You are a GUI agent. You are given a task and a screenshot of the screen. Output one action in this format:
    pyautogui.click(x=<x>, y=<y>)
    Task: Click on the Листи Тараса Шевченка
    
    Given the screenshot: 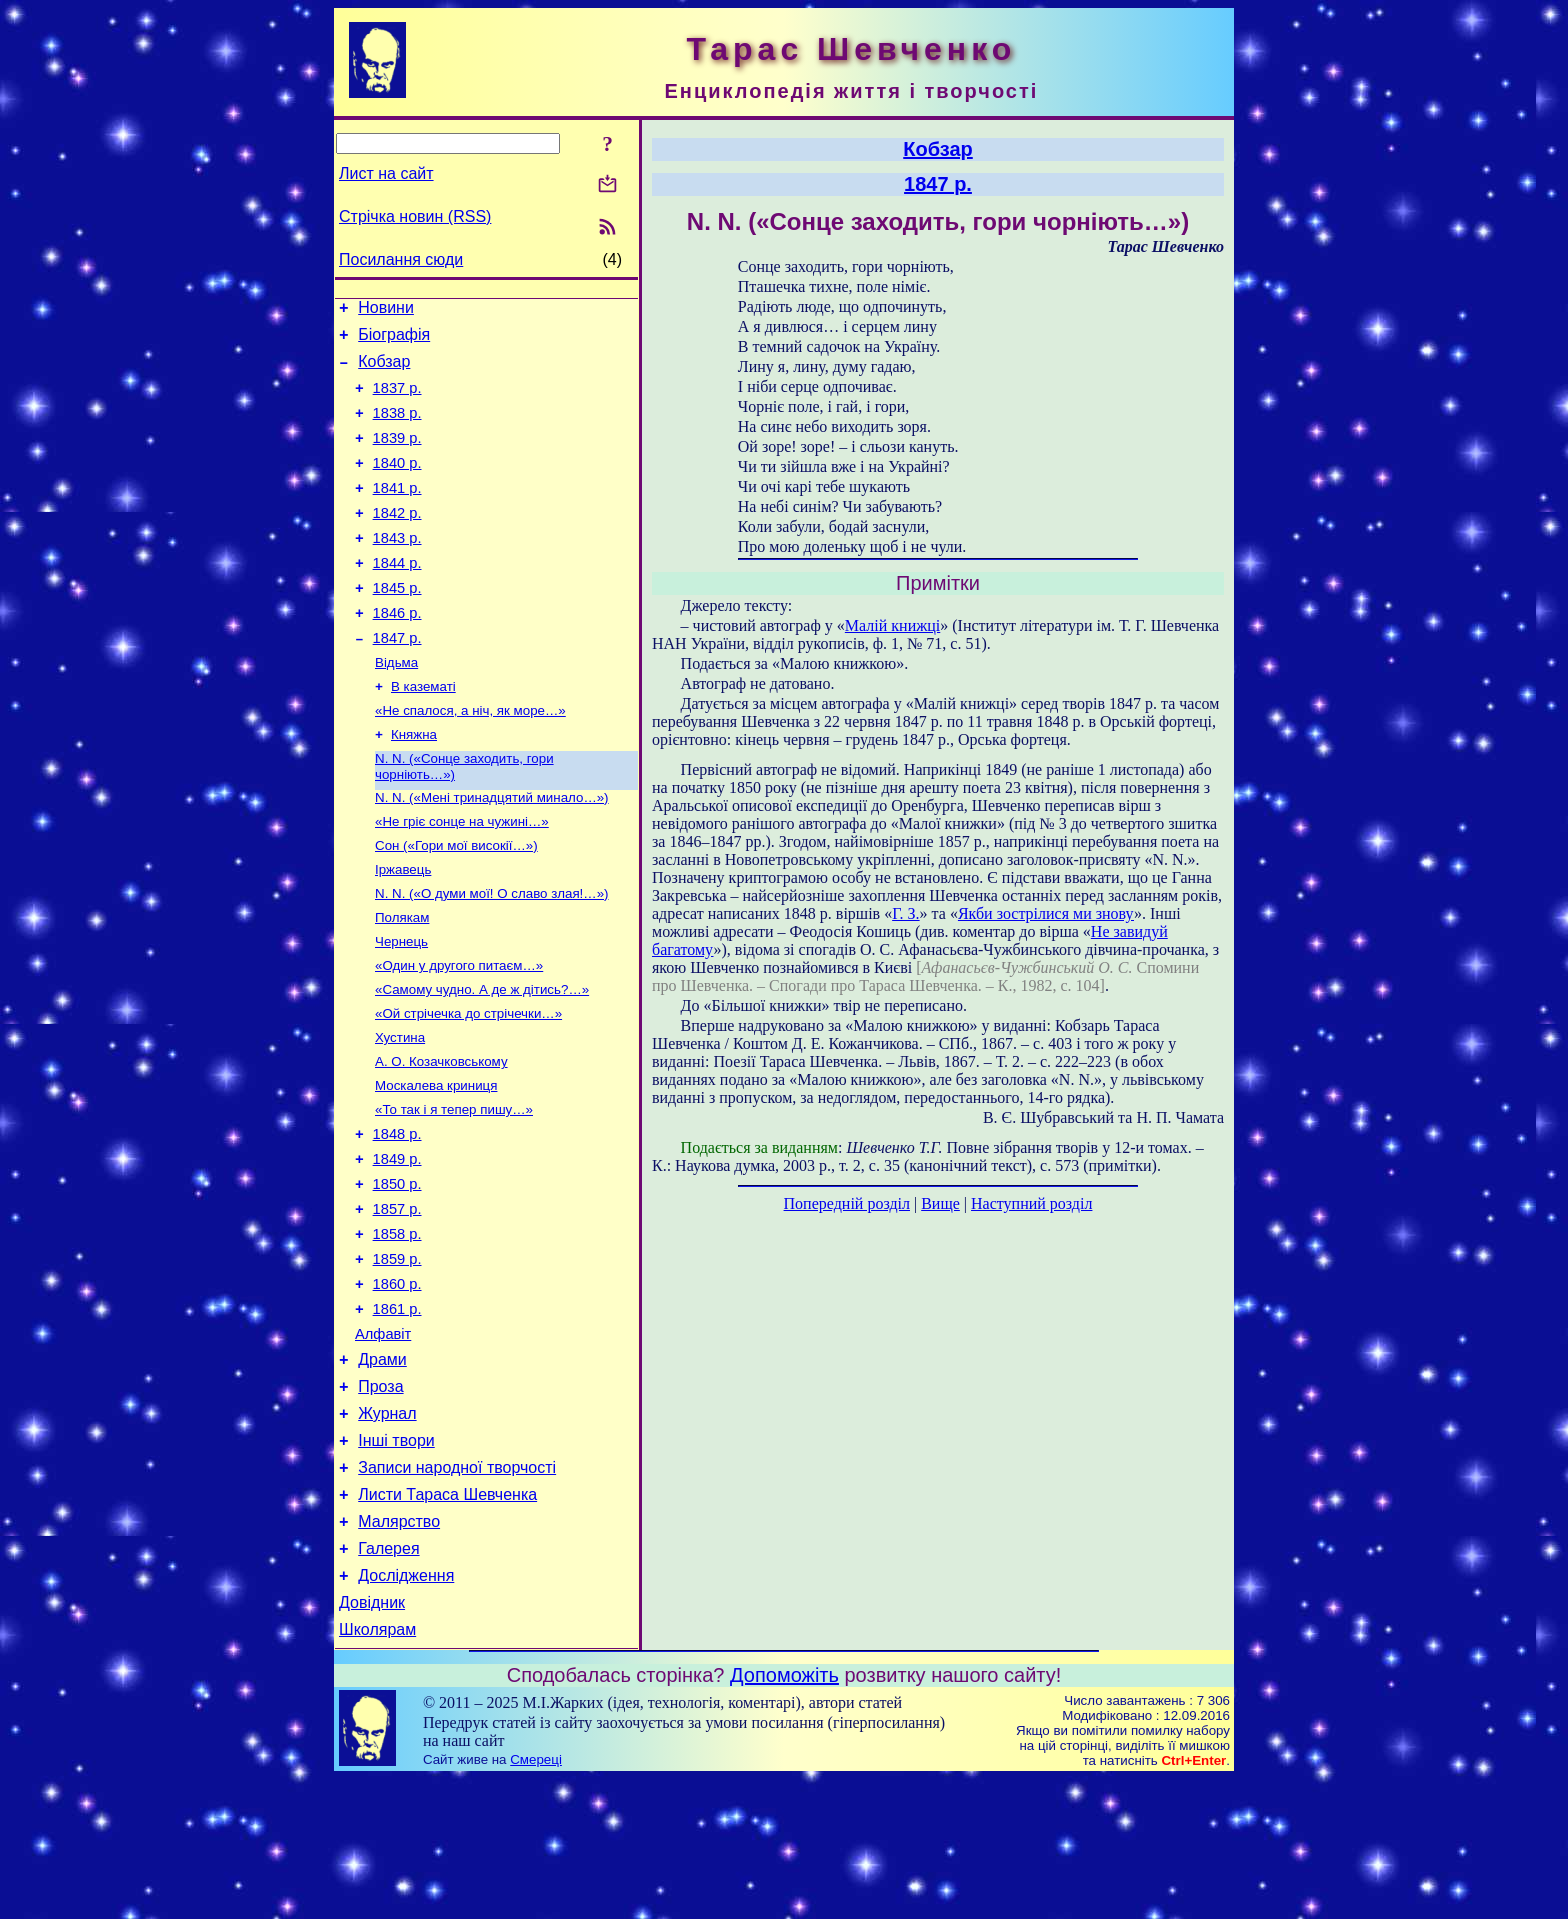 What is the action you would take?
    pyautogui.click(x=447, y=1619)
    